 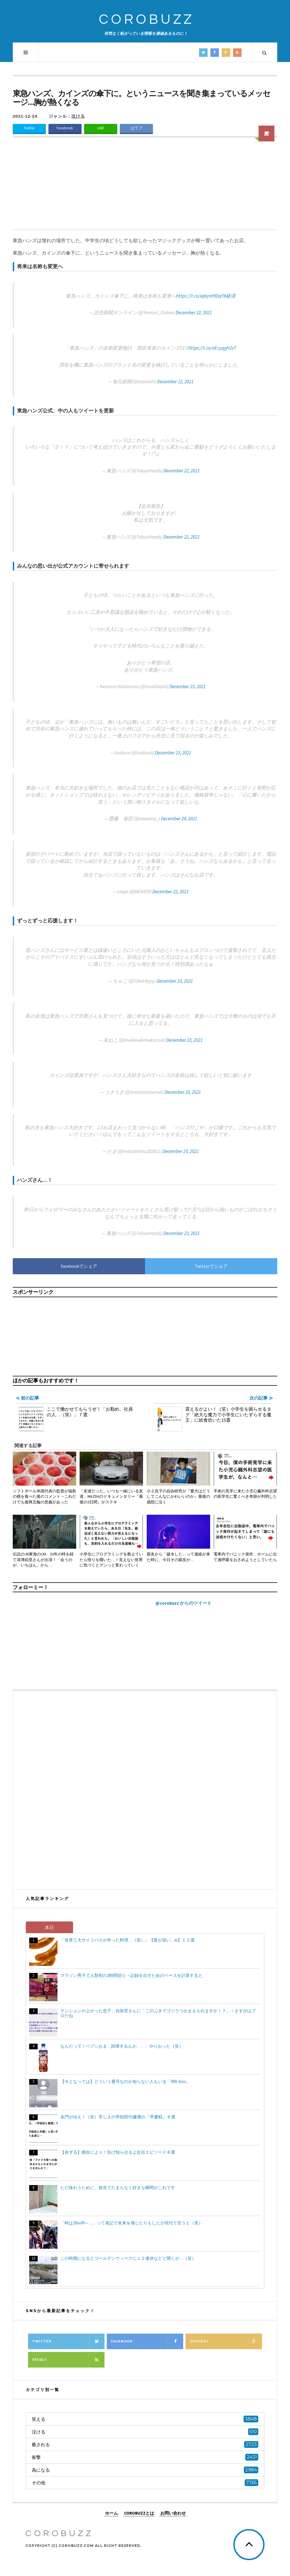 What do you see at coordinates (111, 2512) in the screenshot?
I see `ホーム` at bounding box center [111, 2512].